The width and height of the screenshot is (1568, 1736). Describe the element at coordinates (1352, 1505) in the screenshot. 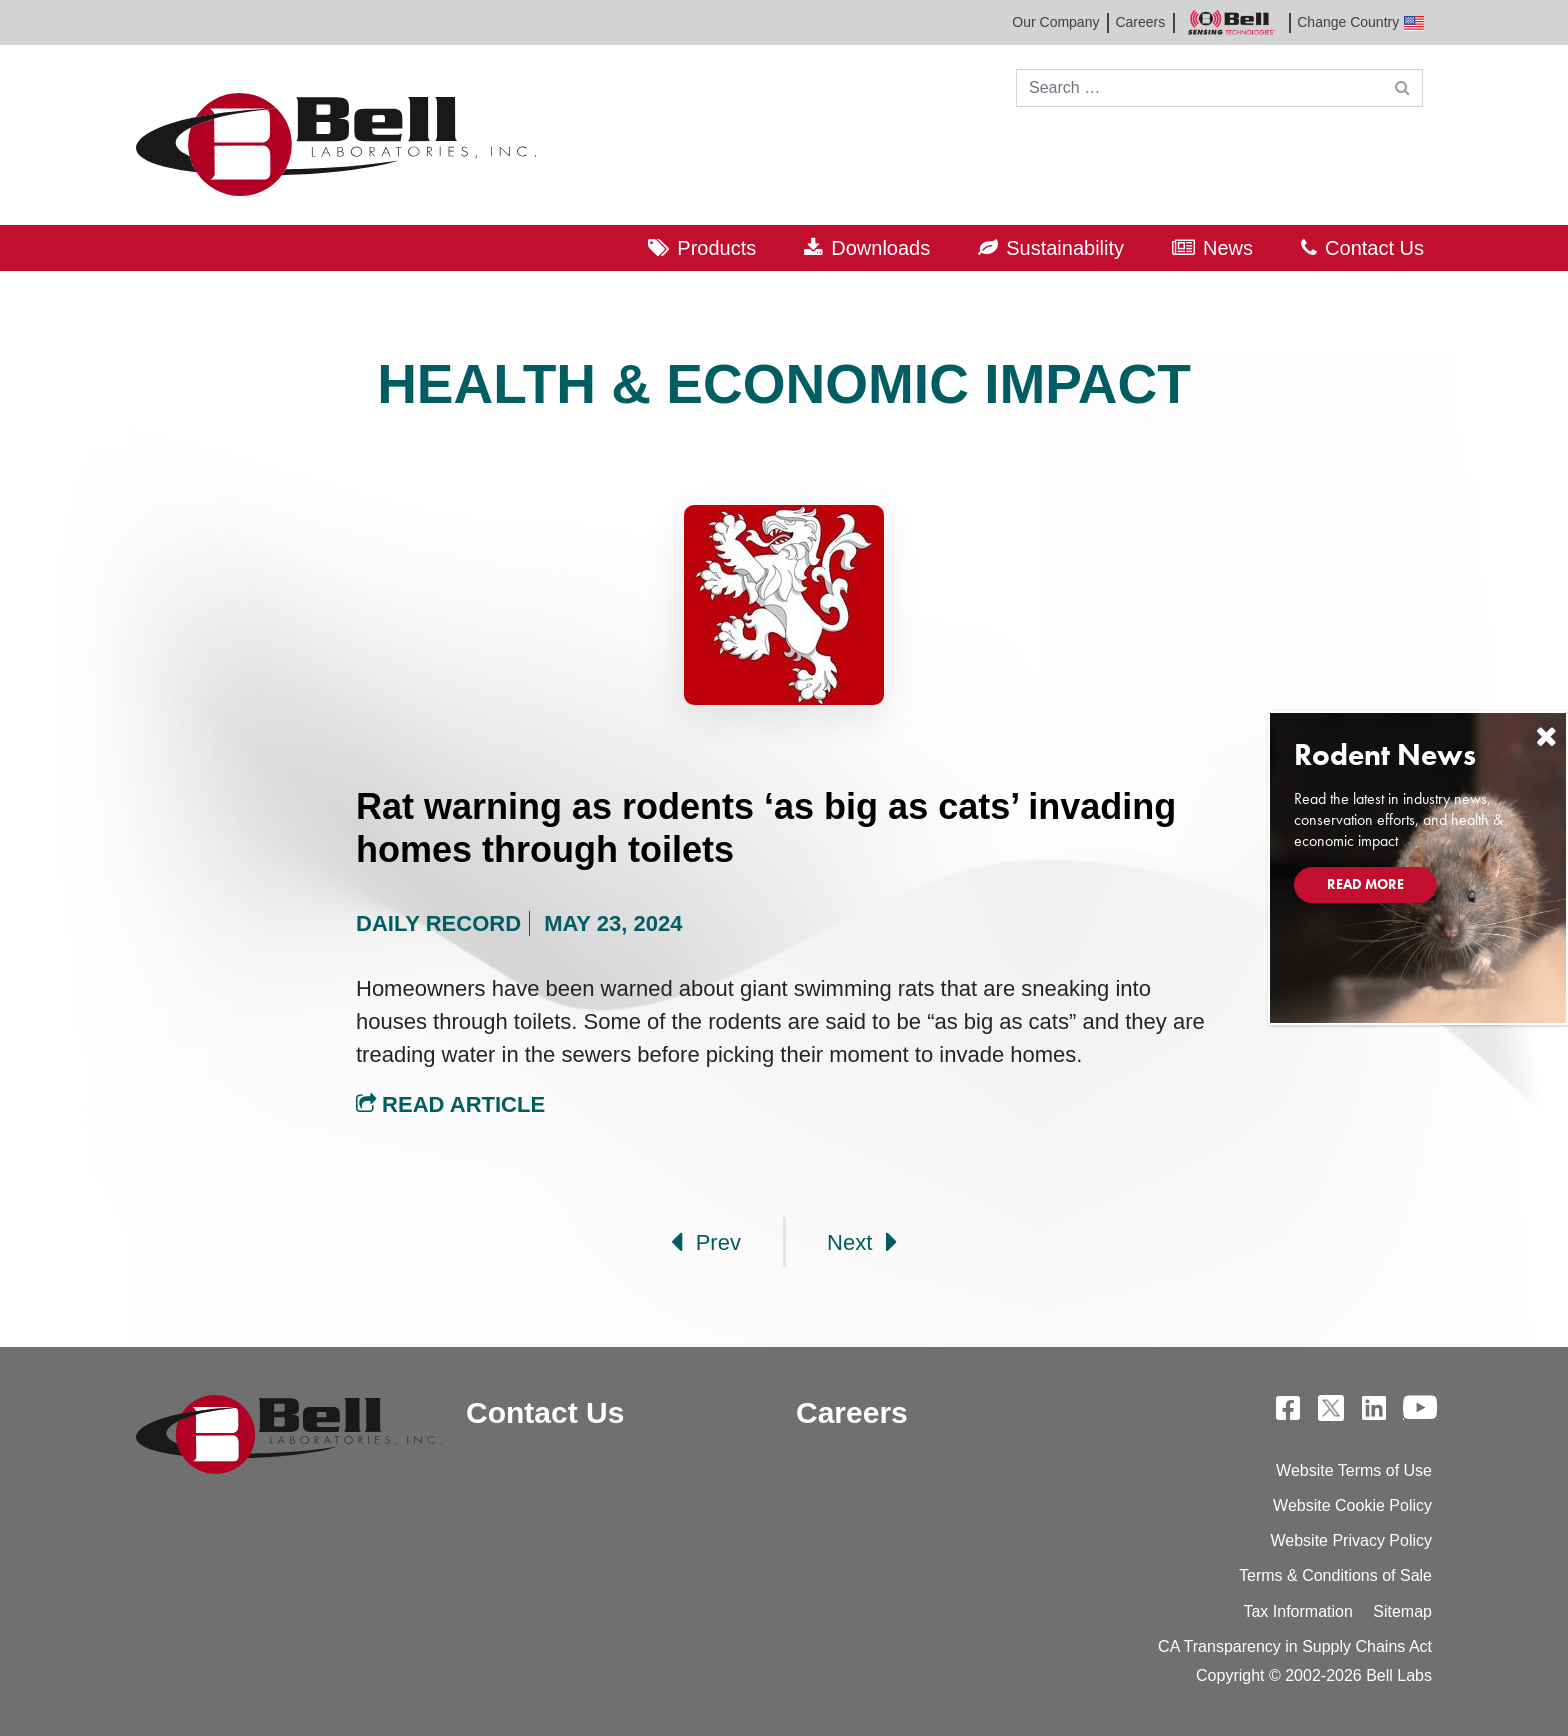

I see `Website Cookie Policy` at that location.